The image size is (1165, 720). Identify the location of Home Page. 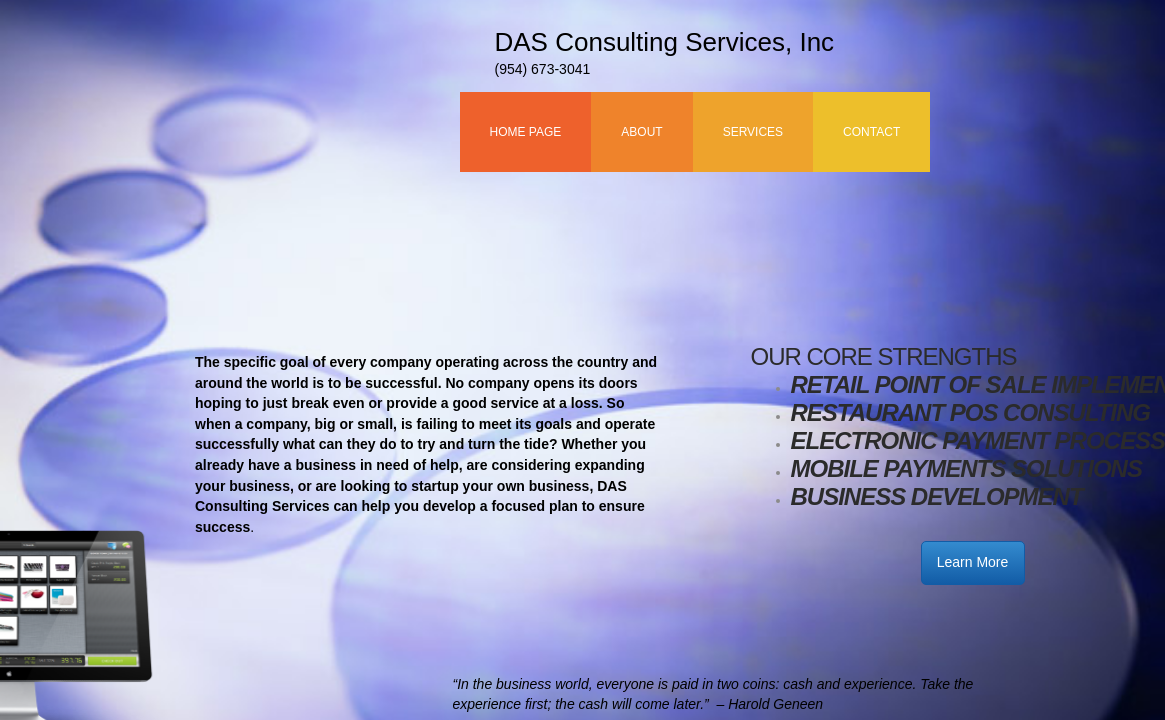
(526, 132).